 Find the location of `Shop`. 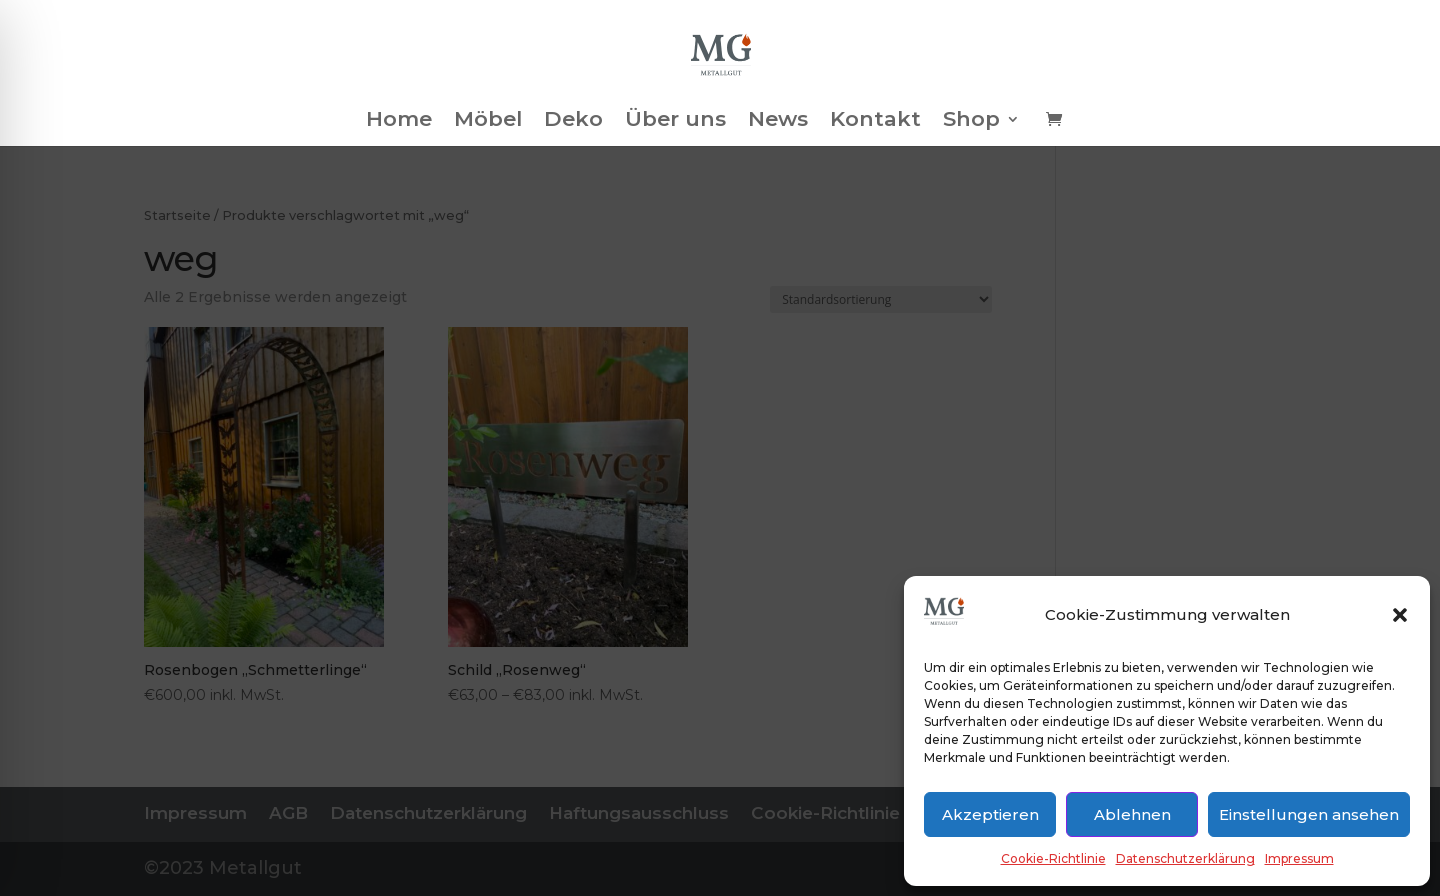

Shop is located at coordinates (971, 121).